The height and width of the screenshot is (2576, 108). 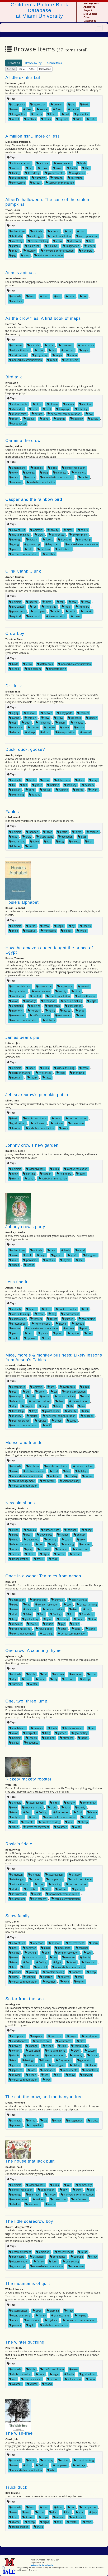 I want to click on goal setting, so click(x=73, y=1005).